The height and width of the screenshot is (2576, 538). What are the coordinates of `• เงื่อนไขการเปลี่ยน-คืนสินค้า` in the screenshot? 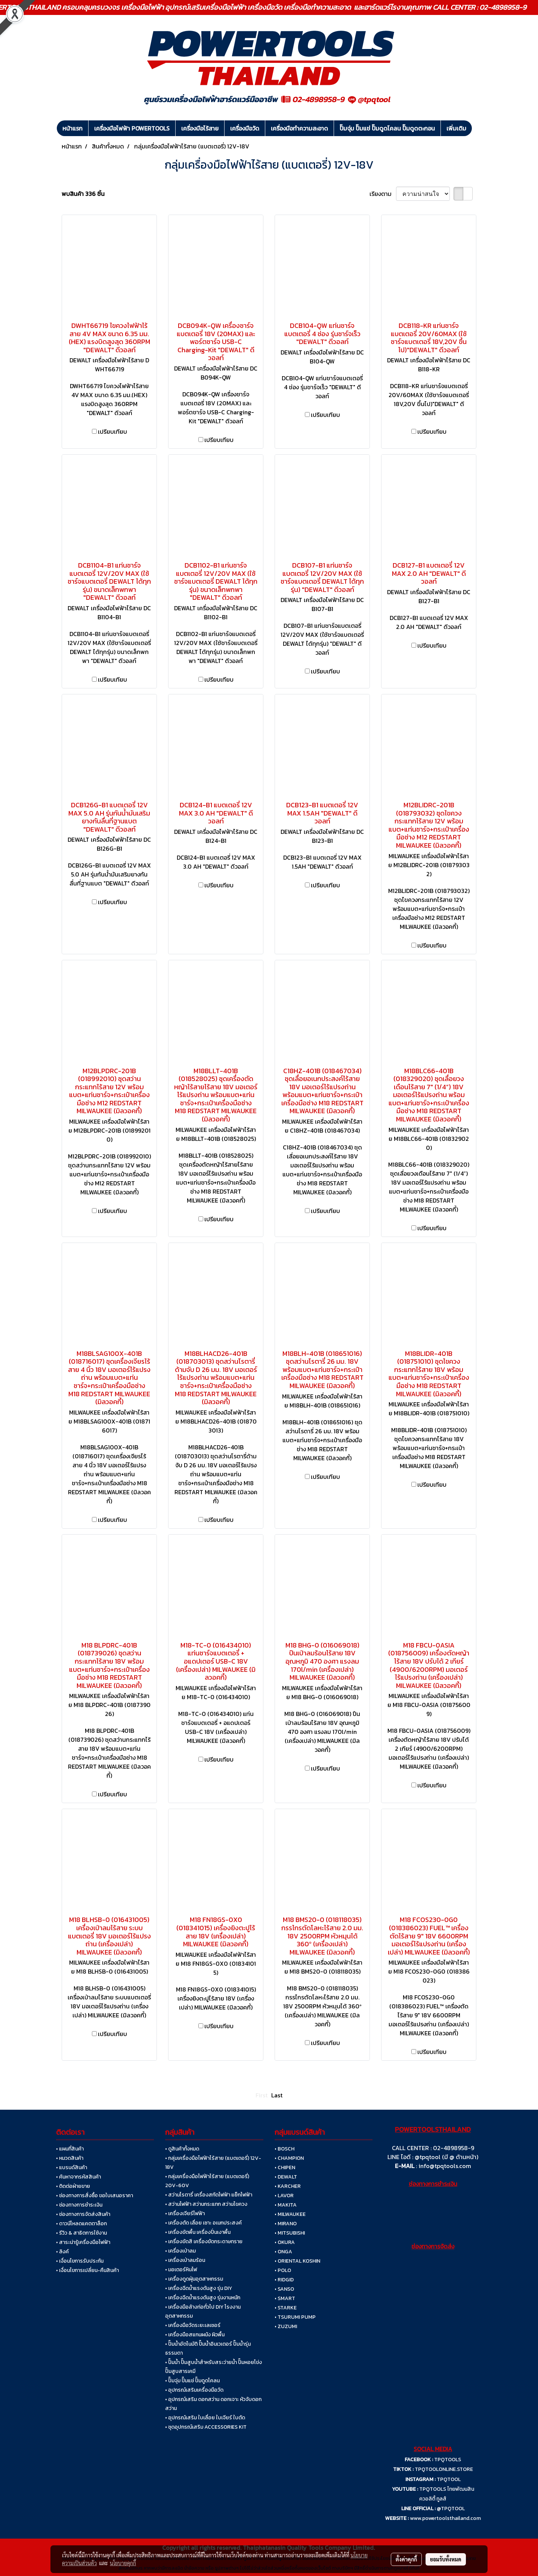 It's located at (87, 2270).